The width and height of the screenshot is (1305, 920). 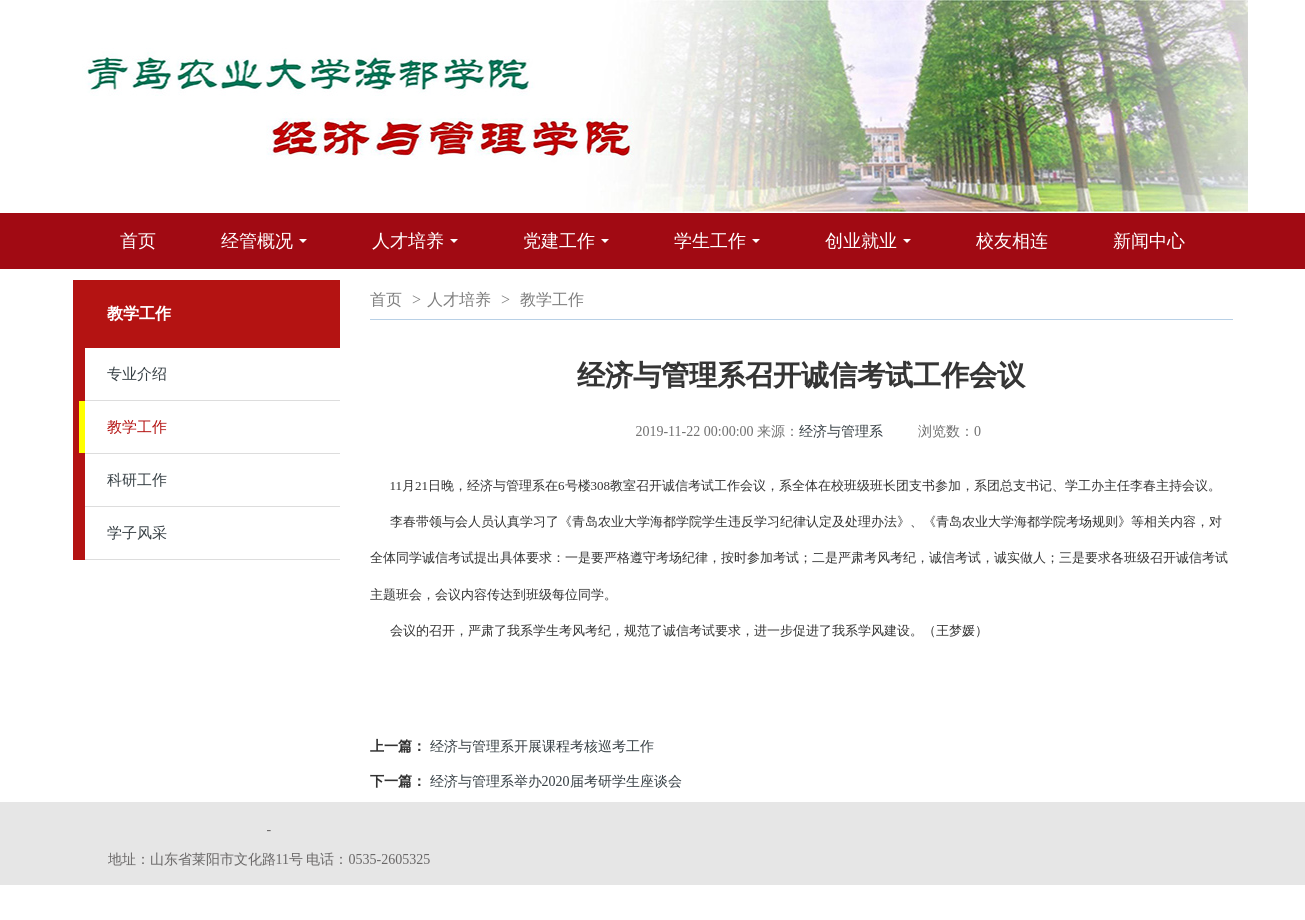 What do you see at coordinates (137, 427) in the screenshot?
I see `教学工作` at bounding box center [137, 427].